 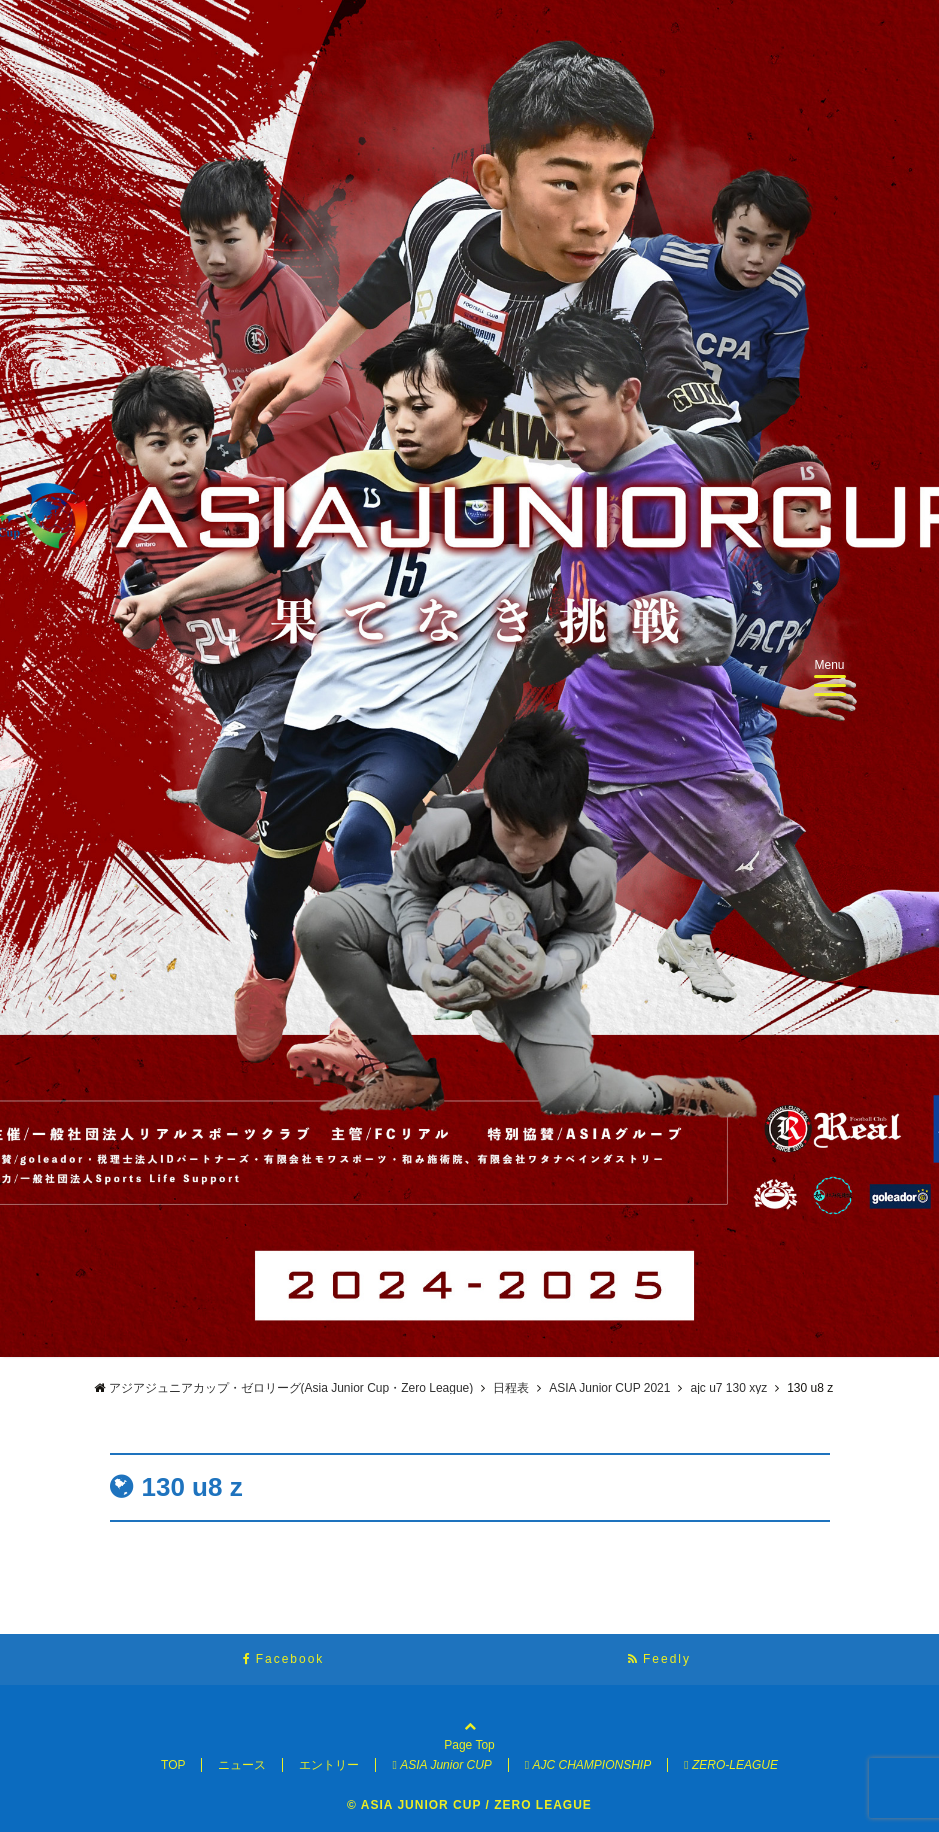 I want to click on TOP, so click(x=173, y=1765).